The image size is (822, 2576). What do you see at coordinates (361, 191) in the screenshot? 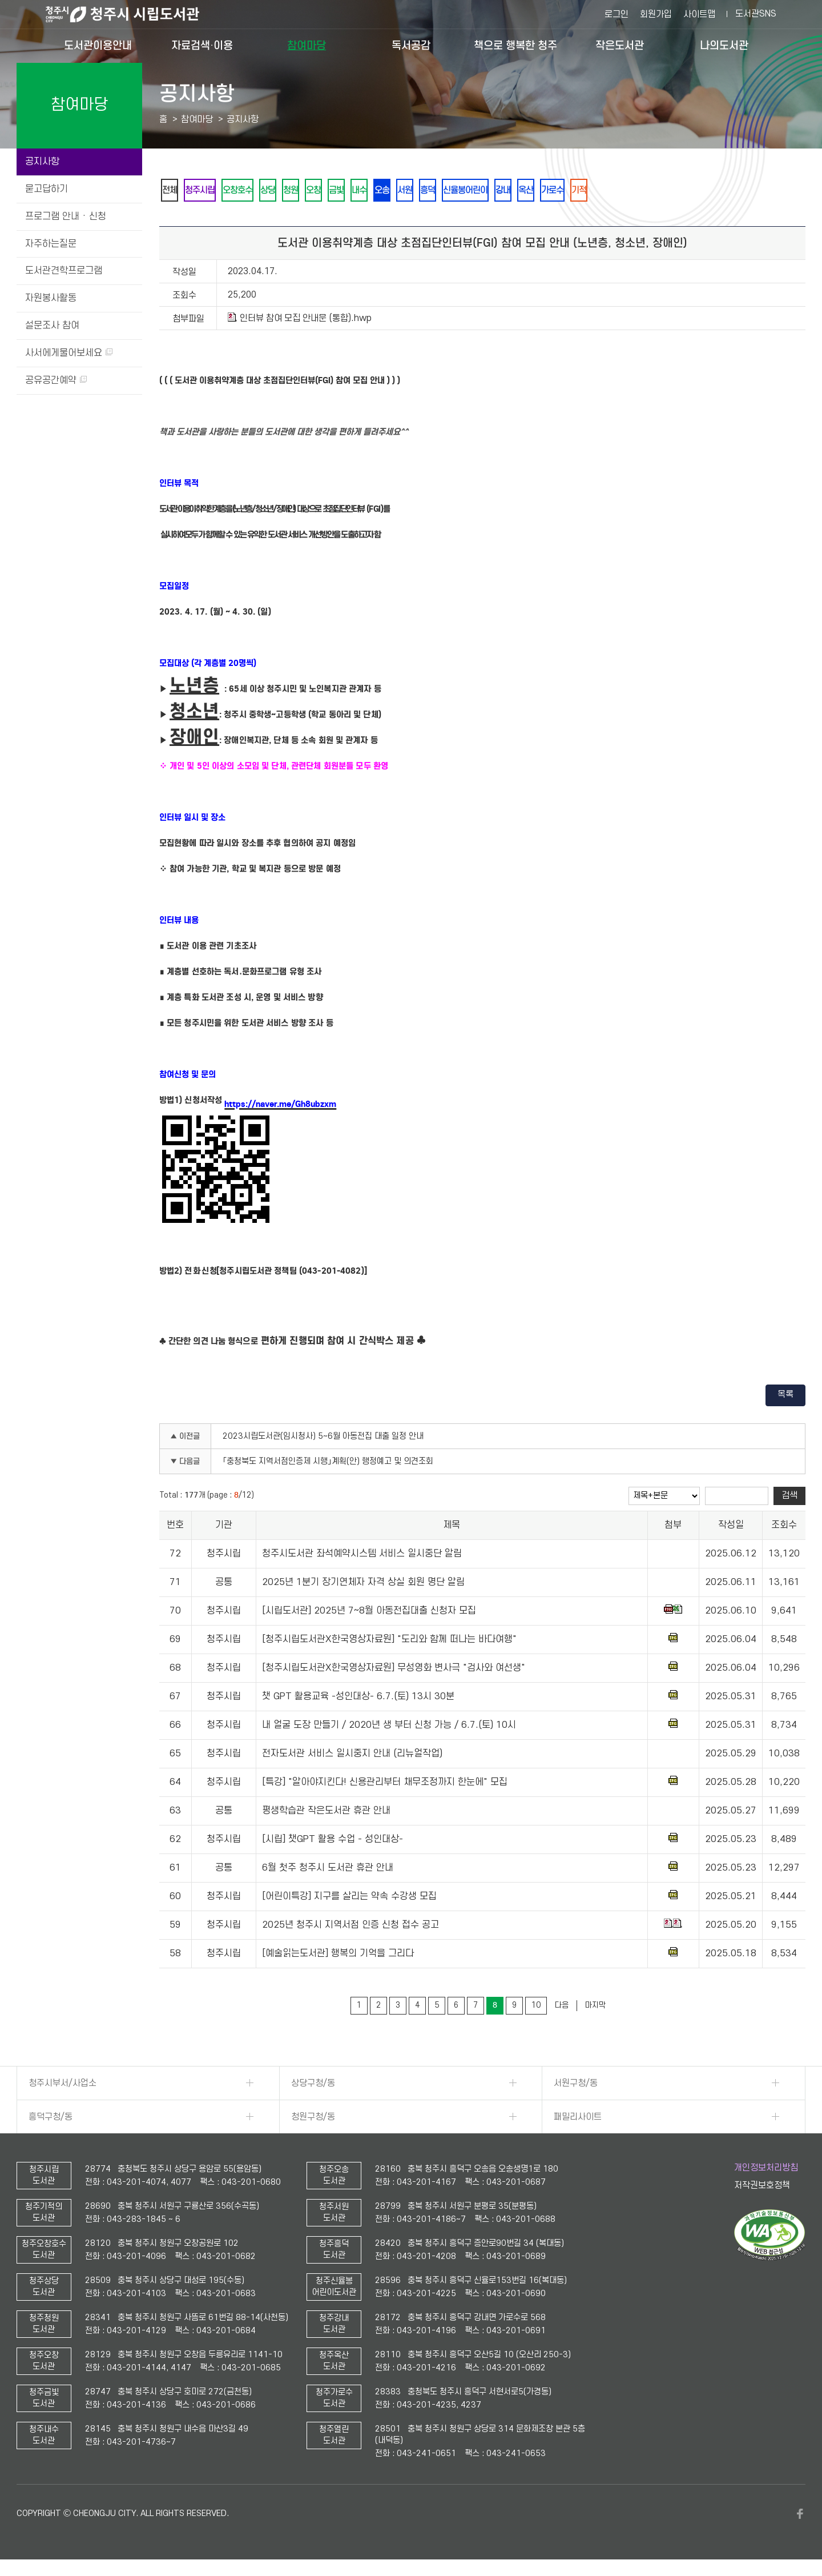
I see `금빛` at bounding box center [361, 191].